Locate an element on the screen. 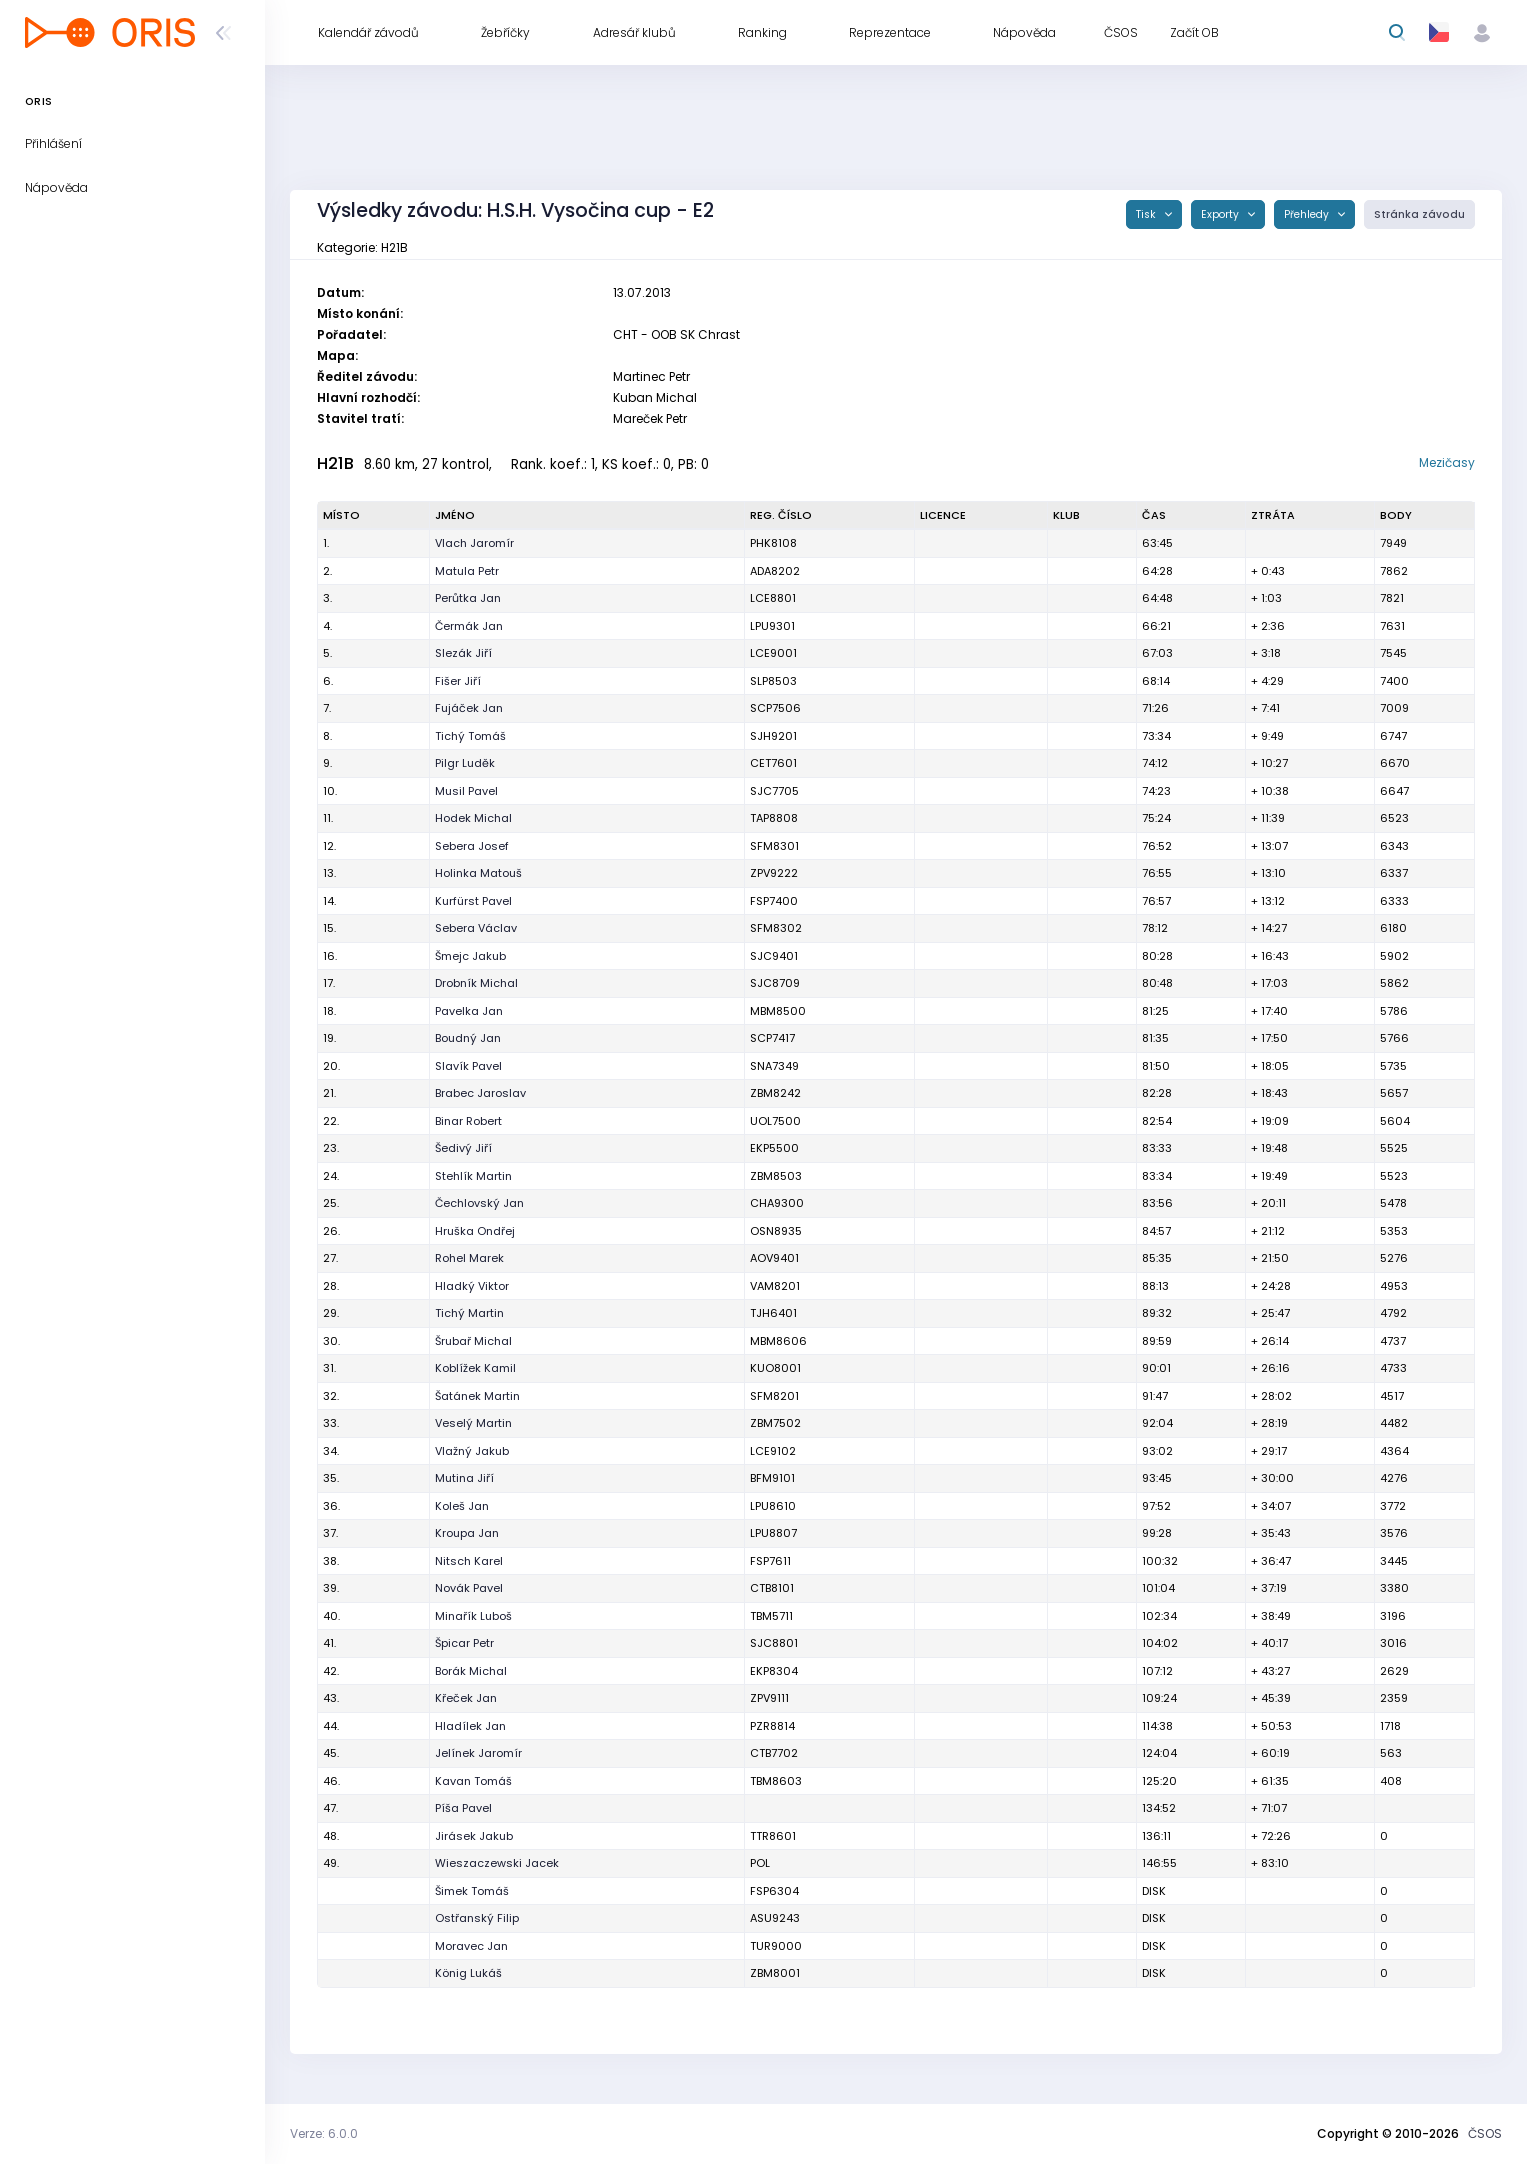 This screenshot has height=2164, width=1527. Tichý Martin is located at coordinates (469, 1313).